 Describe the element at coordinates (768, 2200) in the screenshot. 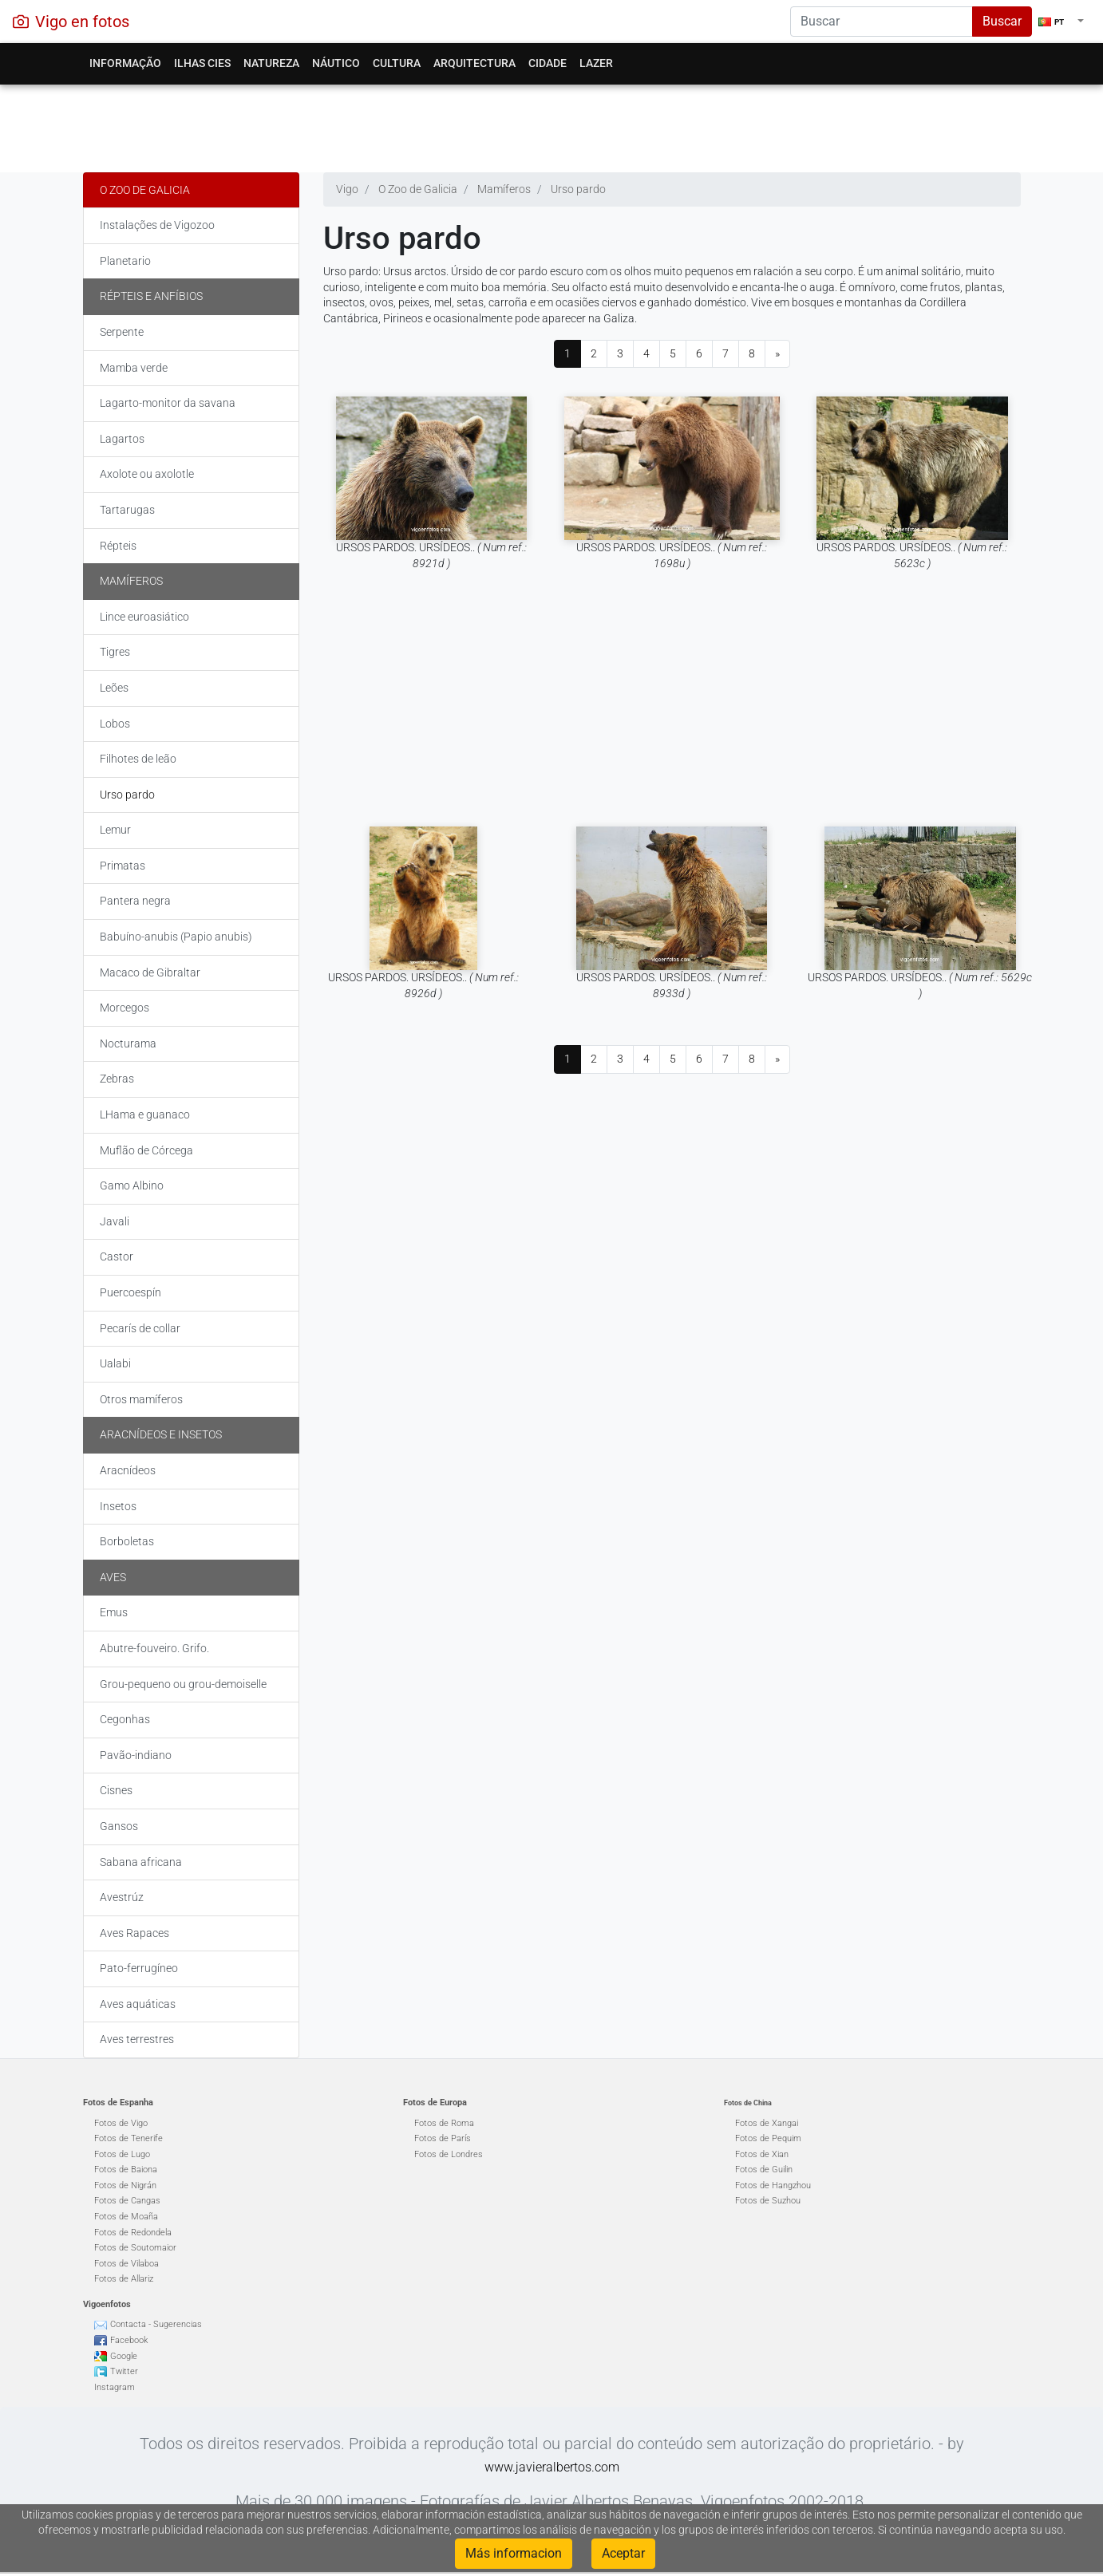

I see `Fotos de Suzhou` at that location.